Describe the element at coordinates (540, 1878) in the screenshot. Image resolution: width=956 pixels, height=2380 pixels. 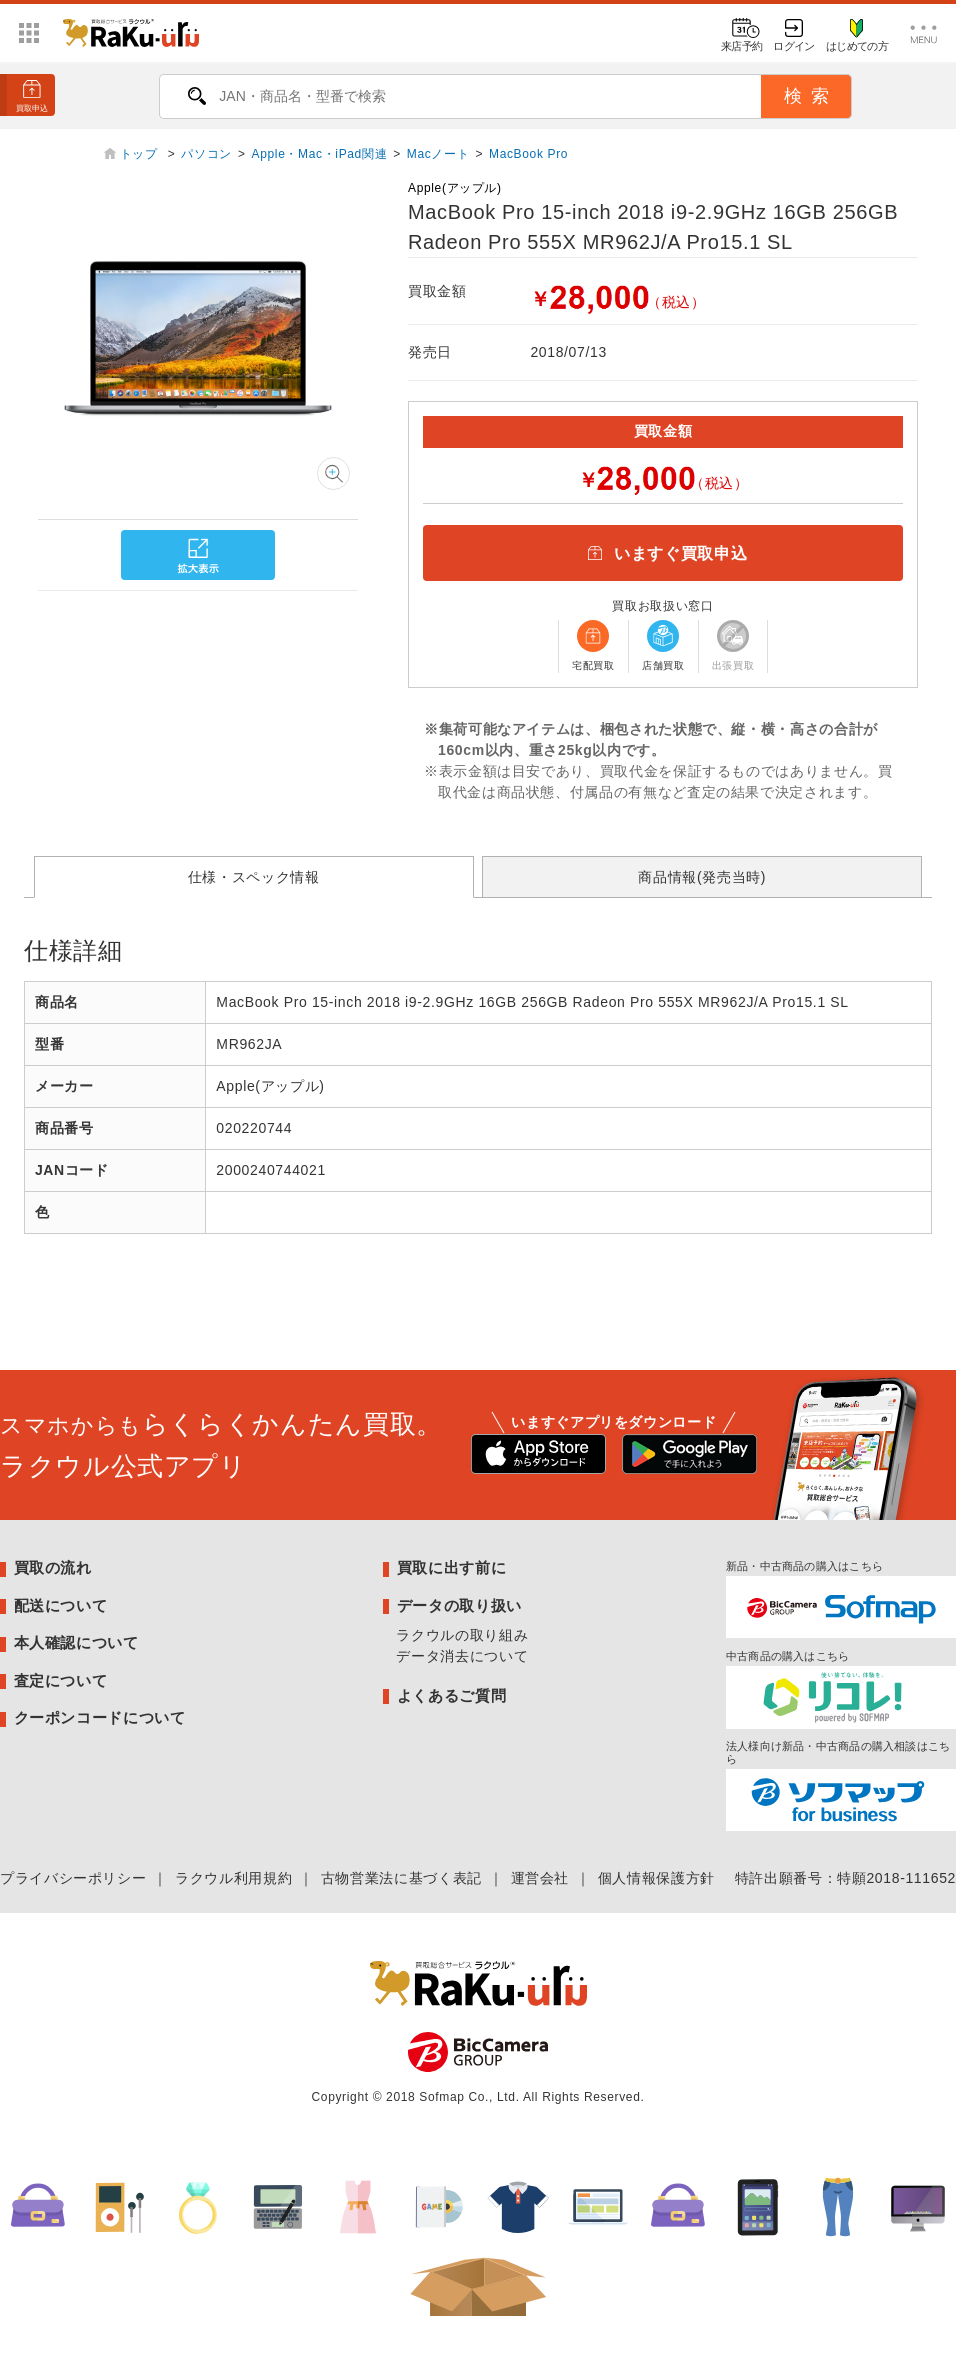
I see `運営会社` at that location.